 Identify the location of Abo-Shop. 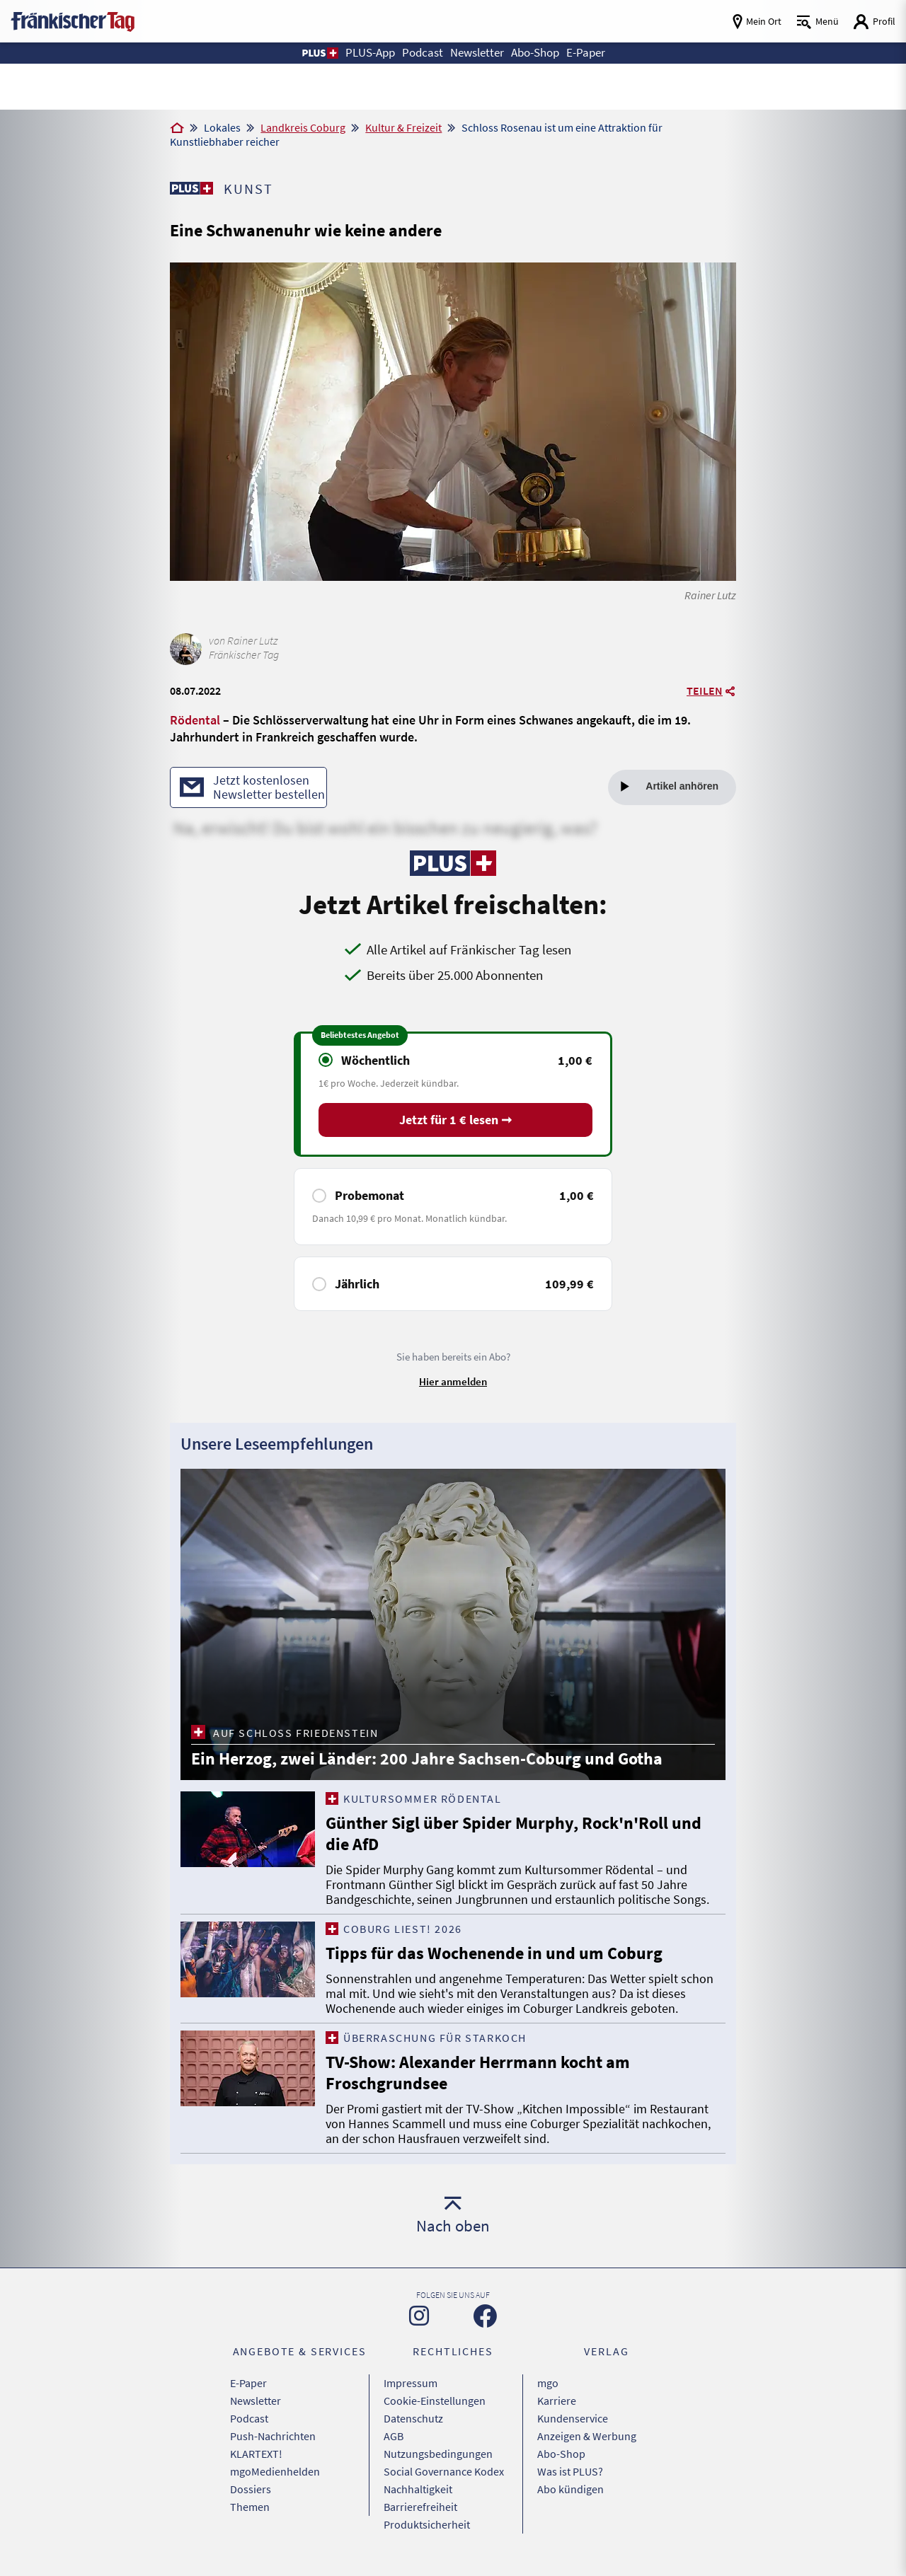
(561, 2454).